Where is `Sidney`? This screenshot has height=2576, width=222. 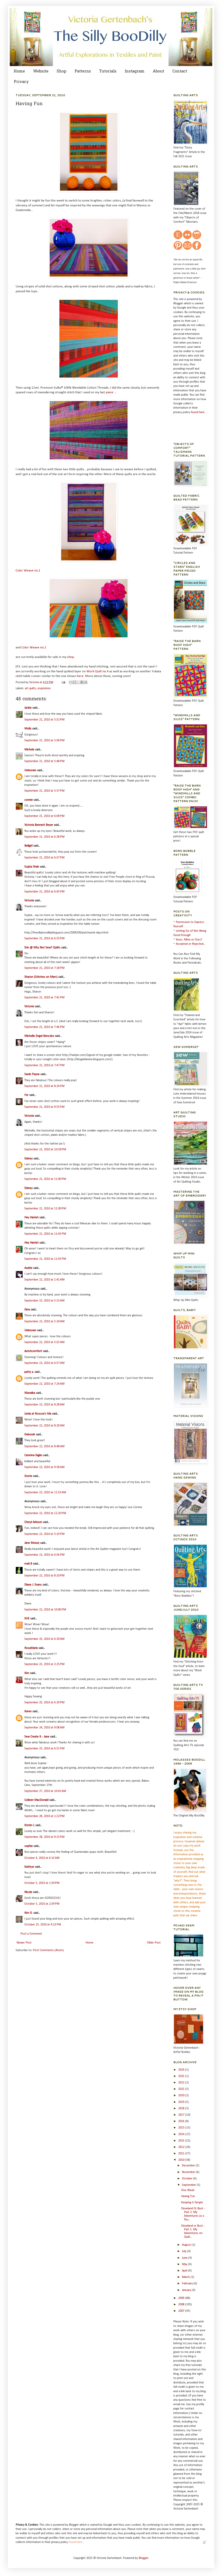 Sidney is located at coordinates (28, 1158).